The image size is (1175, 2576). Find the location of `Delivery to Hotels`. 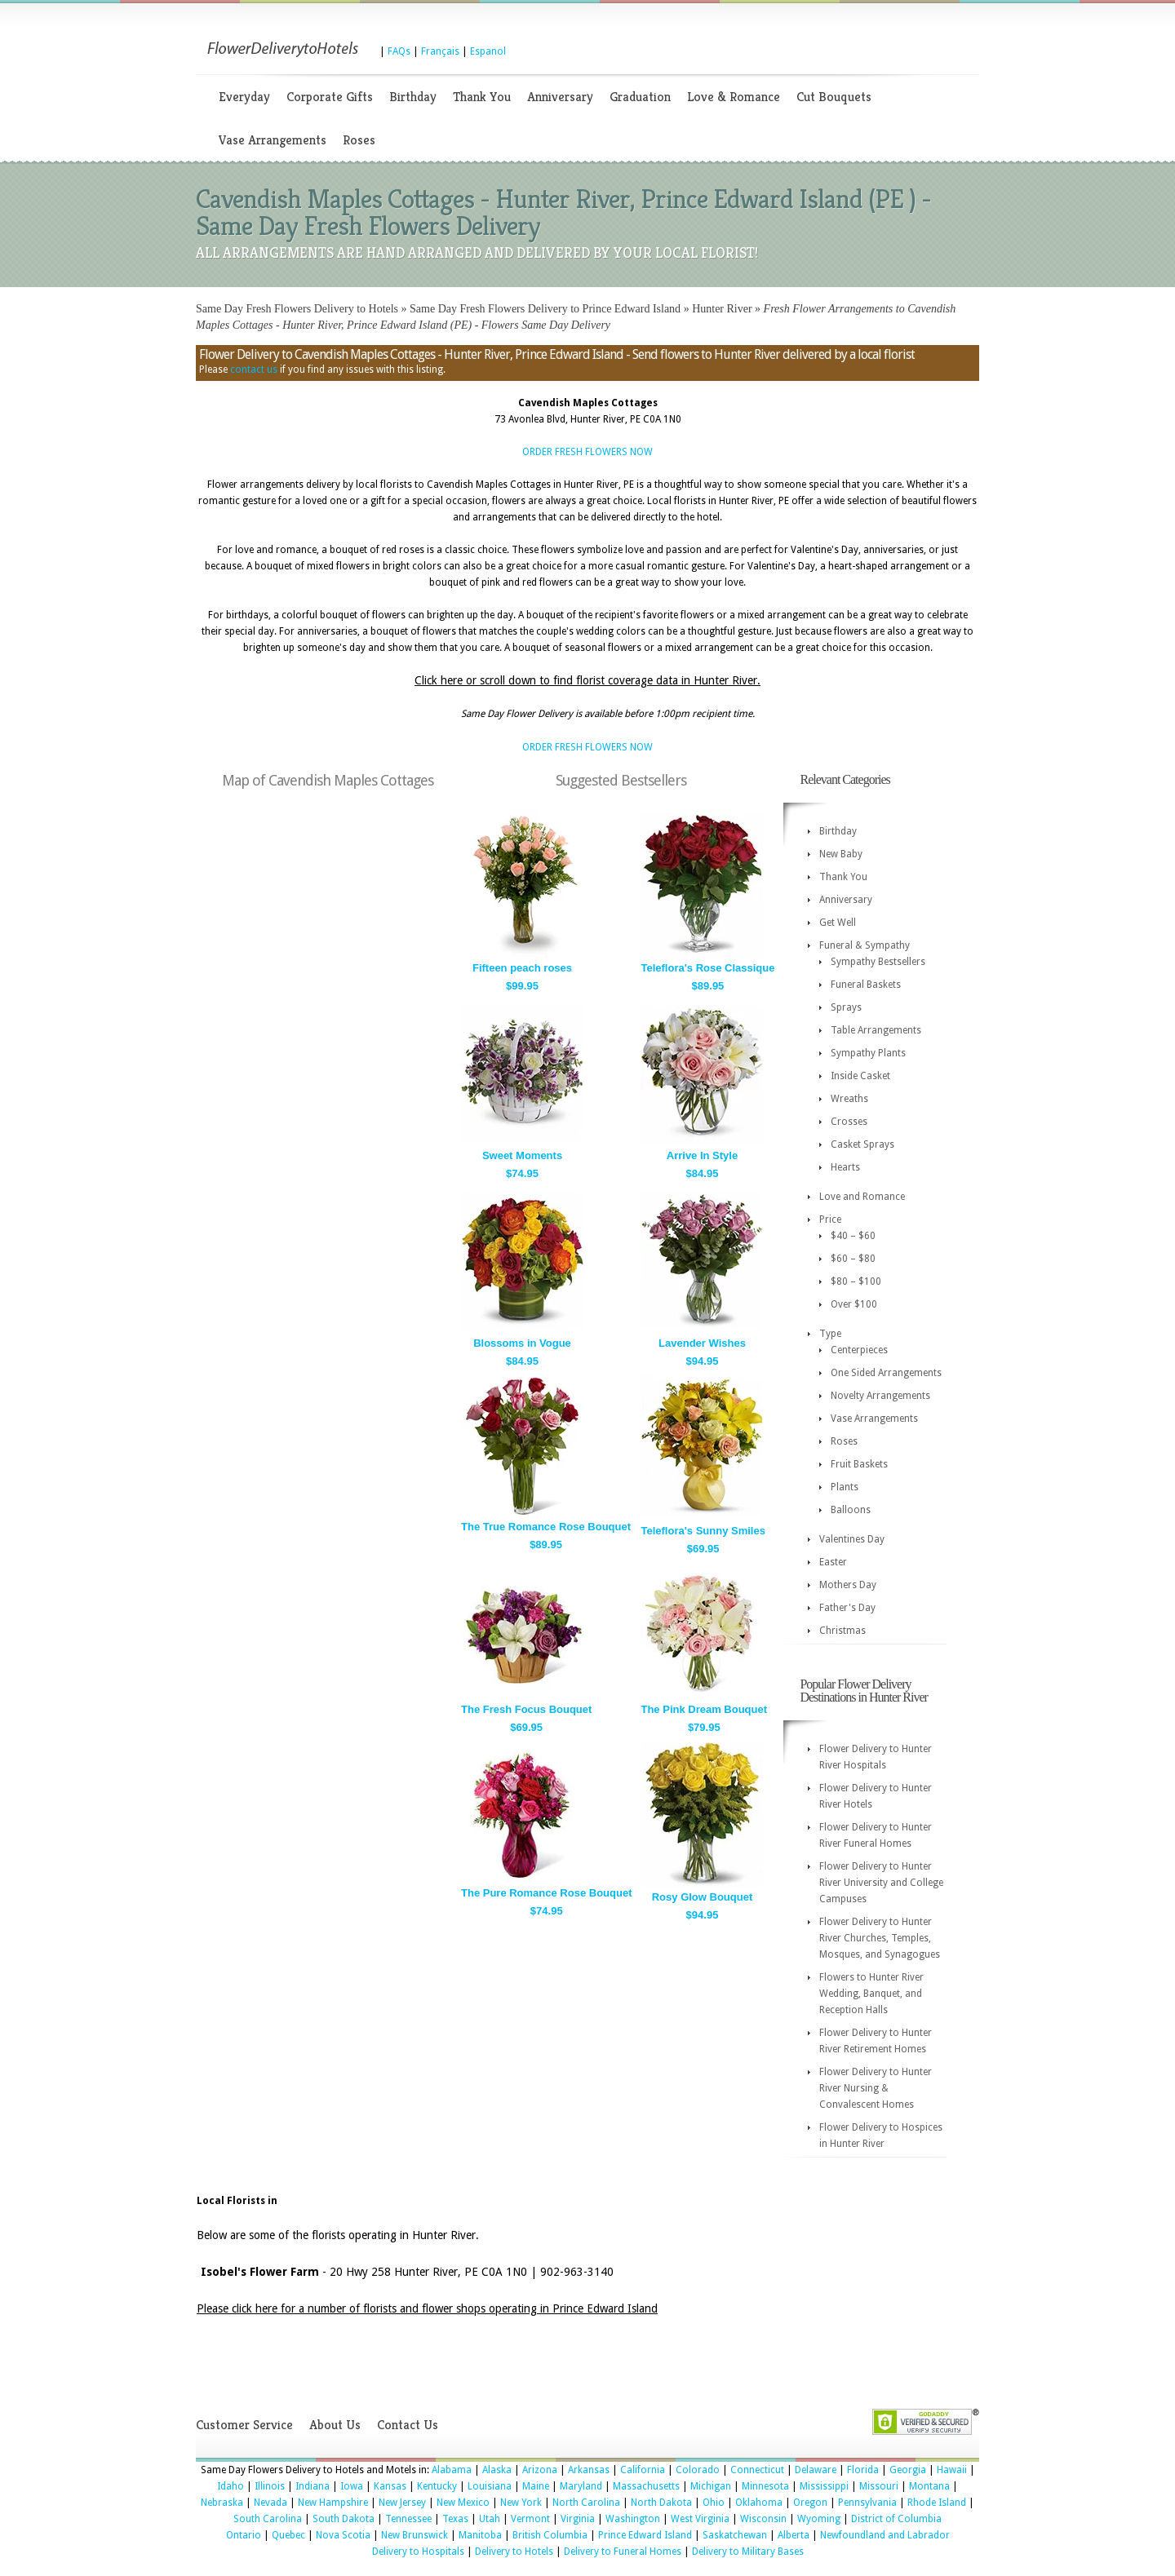

Delivery to Hotels is located at coordinates (514, 2551).